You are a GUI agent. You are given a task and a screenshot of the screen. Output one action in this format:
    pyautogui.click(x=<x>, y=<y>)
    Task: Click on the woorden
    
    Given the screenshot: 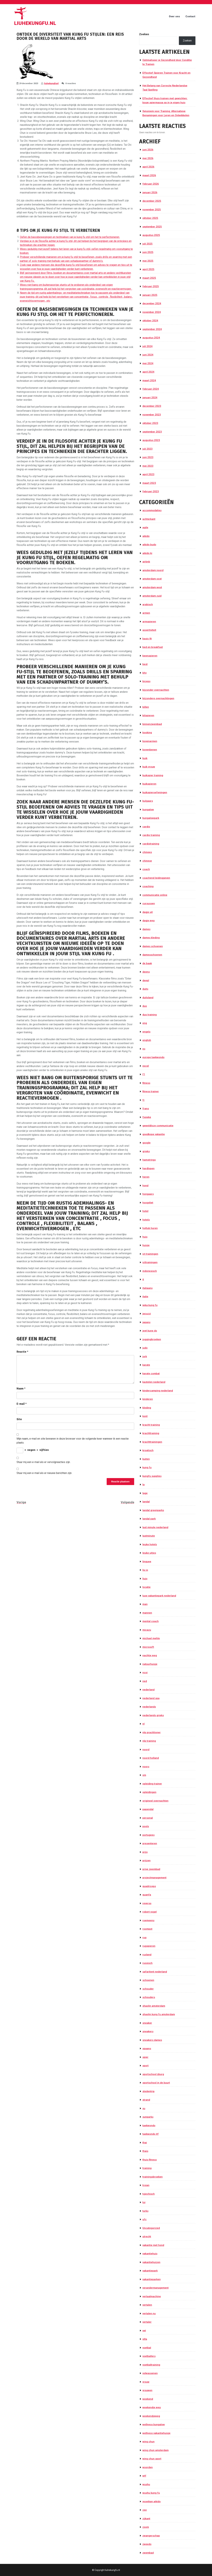 What is the action you would take?
    pyautogui.click(x=147, y=2467)
    